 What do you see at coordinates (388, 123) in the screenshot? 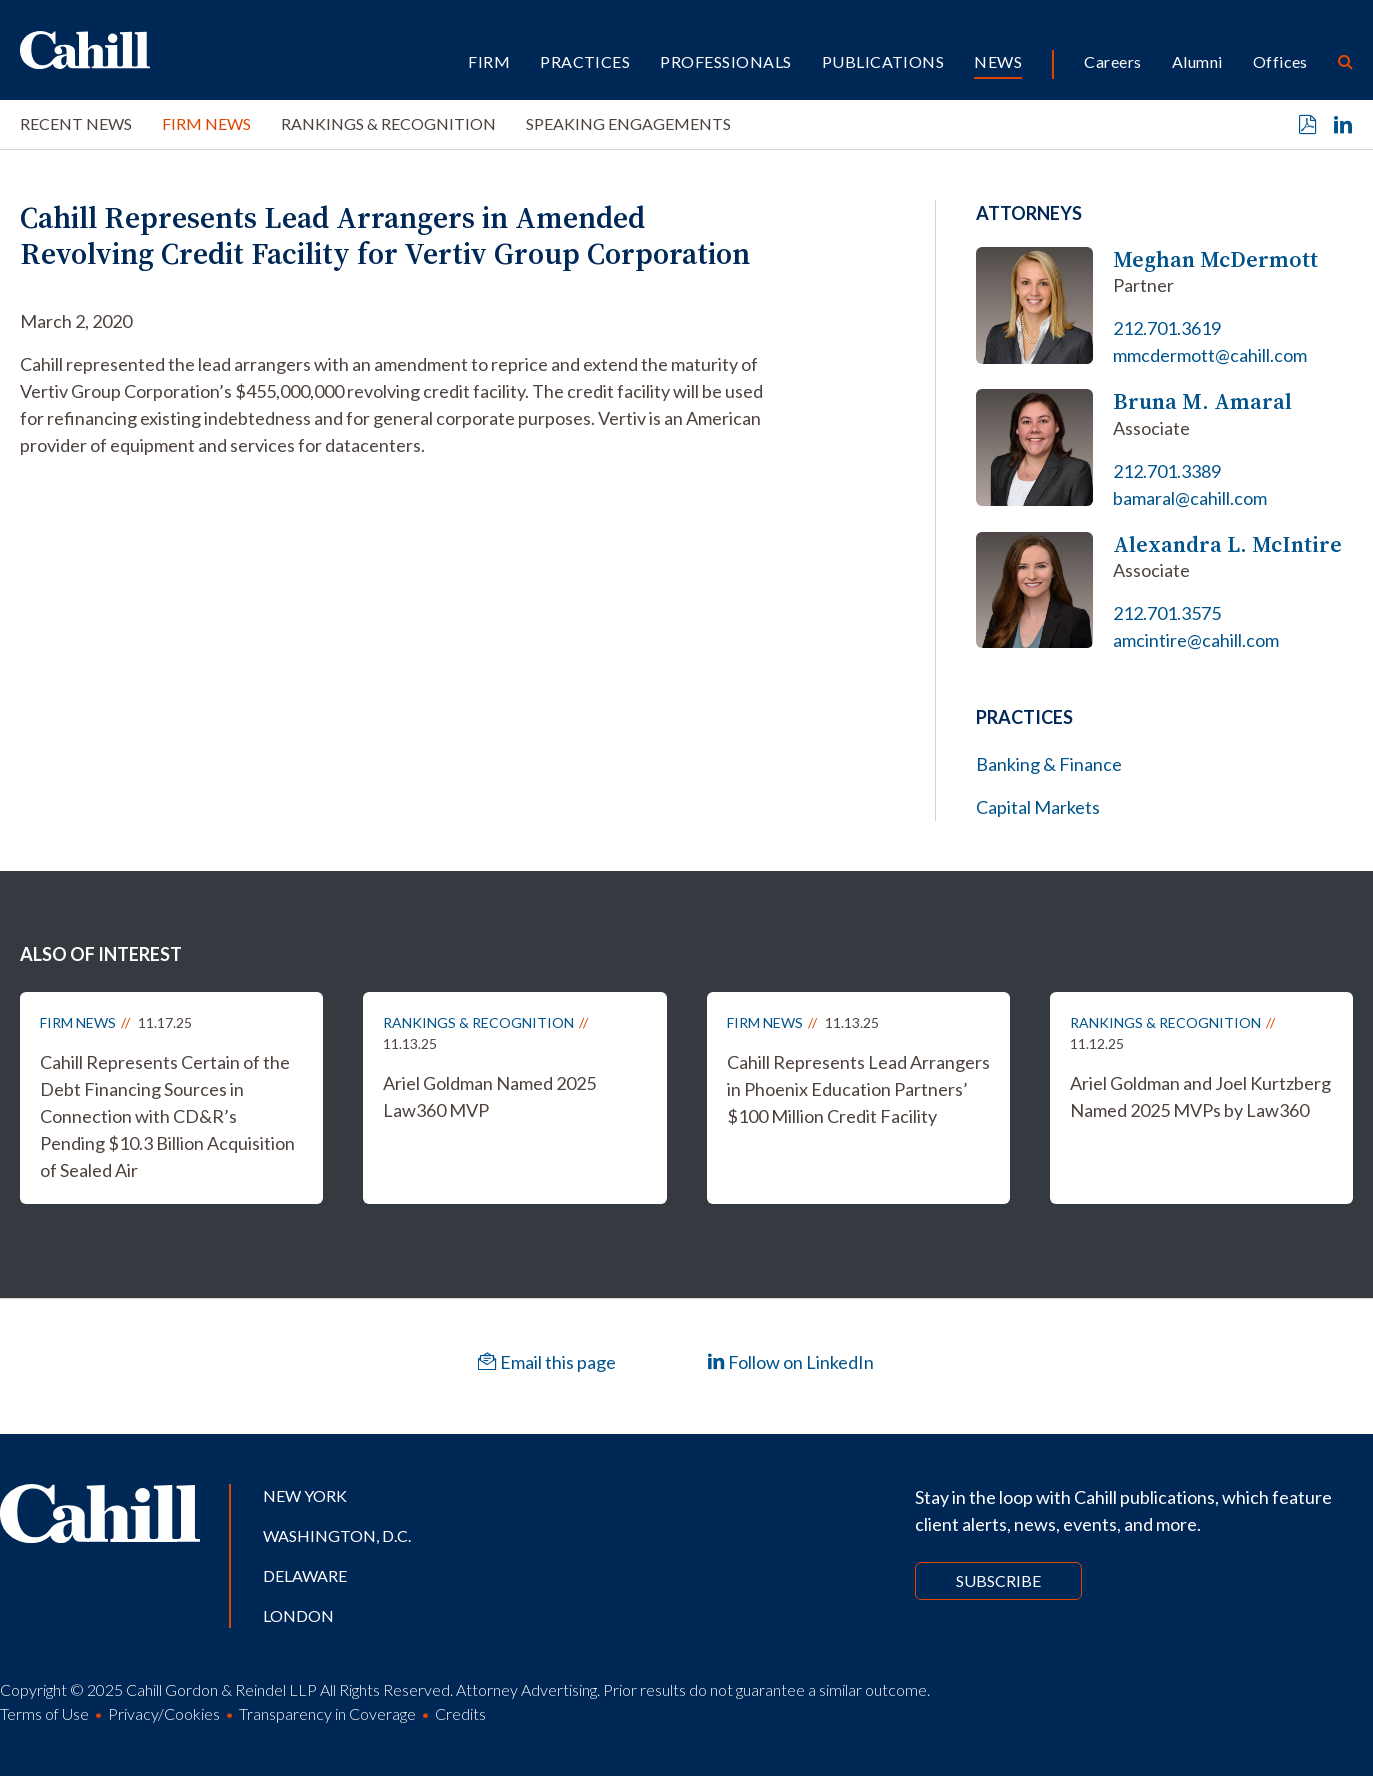
I see `Rankings & Recognition` at bounding box center [388, 123].